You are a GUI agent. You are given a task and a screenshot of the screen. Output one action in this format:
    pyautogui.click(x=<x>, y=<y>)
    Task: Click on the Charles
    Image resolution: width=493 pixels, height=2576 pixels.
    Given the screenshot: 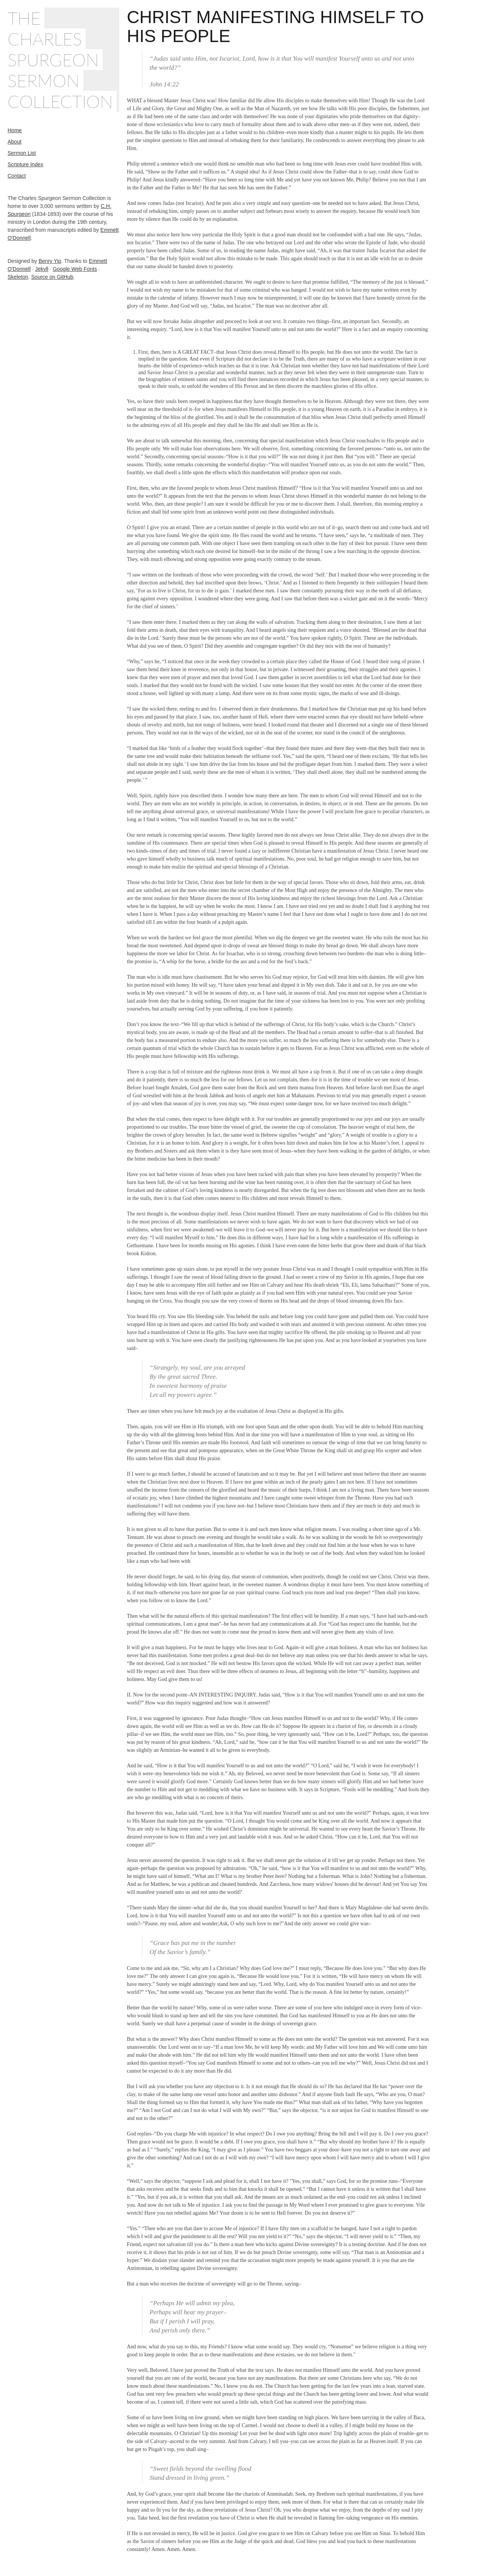 What is the action you would take?
    pyautogui.click(x=45, y=38)
    